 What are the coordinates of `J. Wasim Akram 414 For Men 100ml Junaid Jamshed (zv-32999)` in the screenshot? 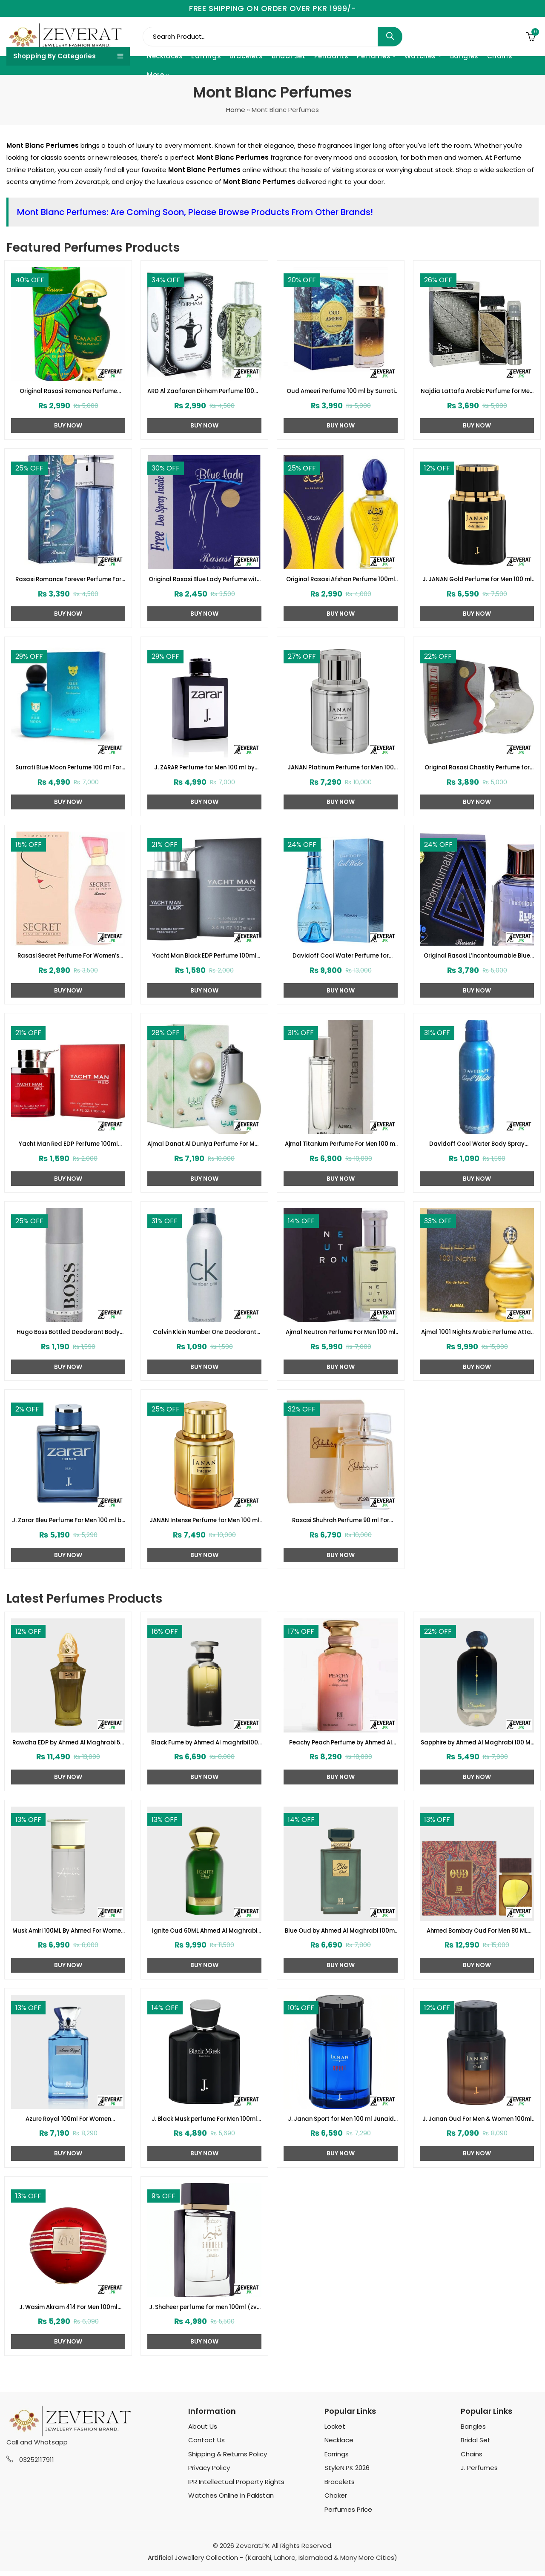 It's located at (68, 2312).